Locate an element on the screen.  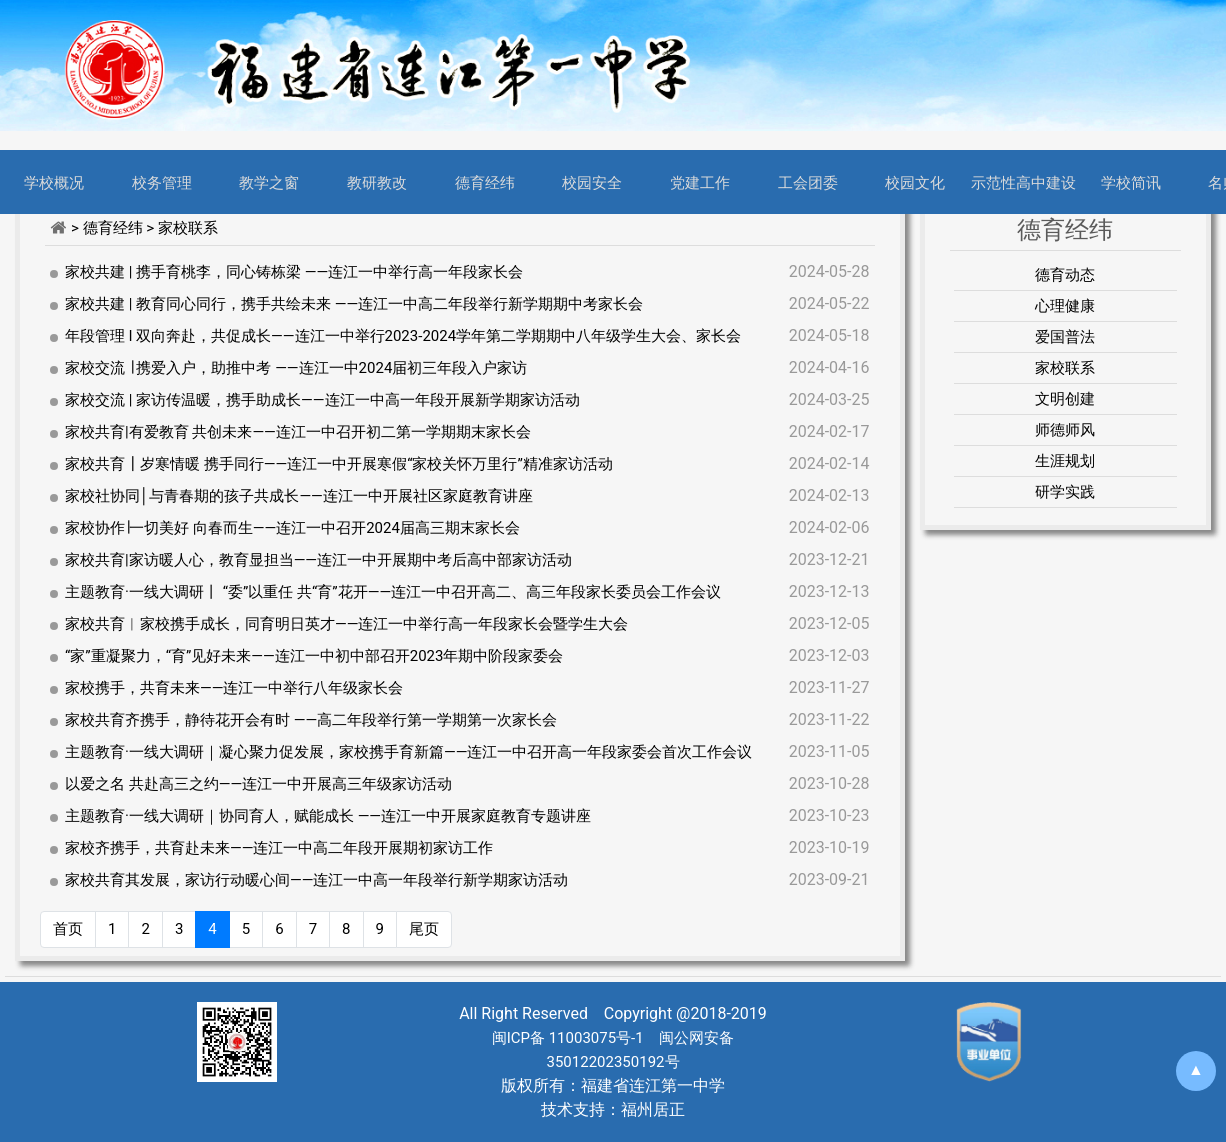
校务管理 is located at coordinates (162, 182).